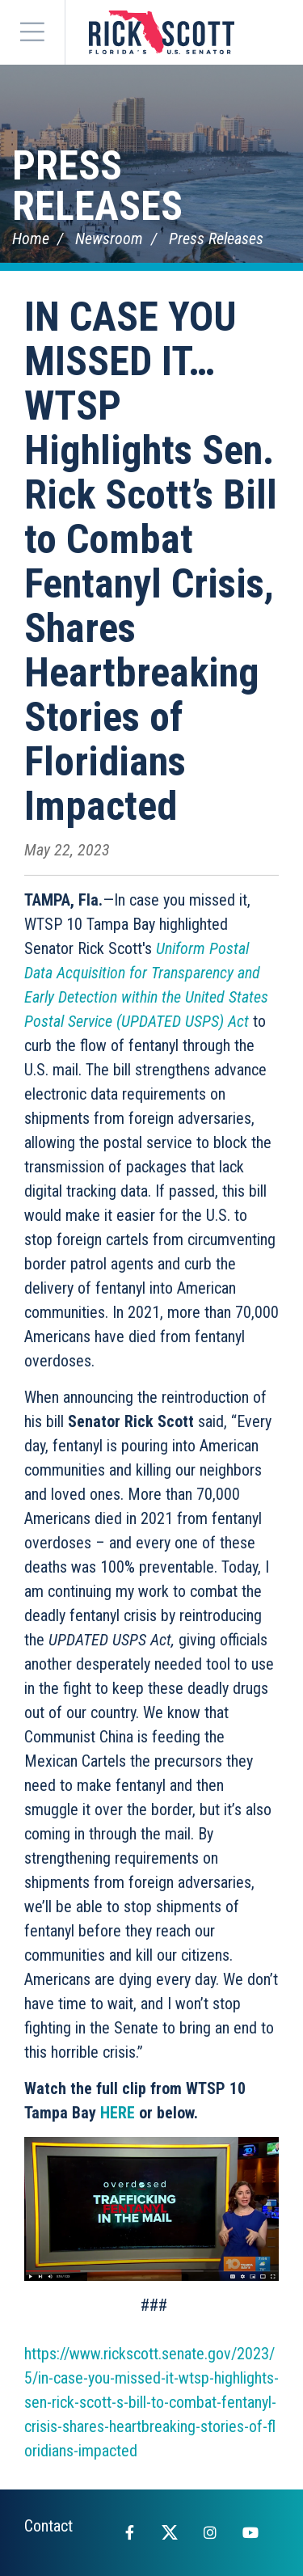  I want to click on Home, so click(30, 238).